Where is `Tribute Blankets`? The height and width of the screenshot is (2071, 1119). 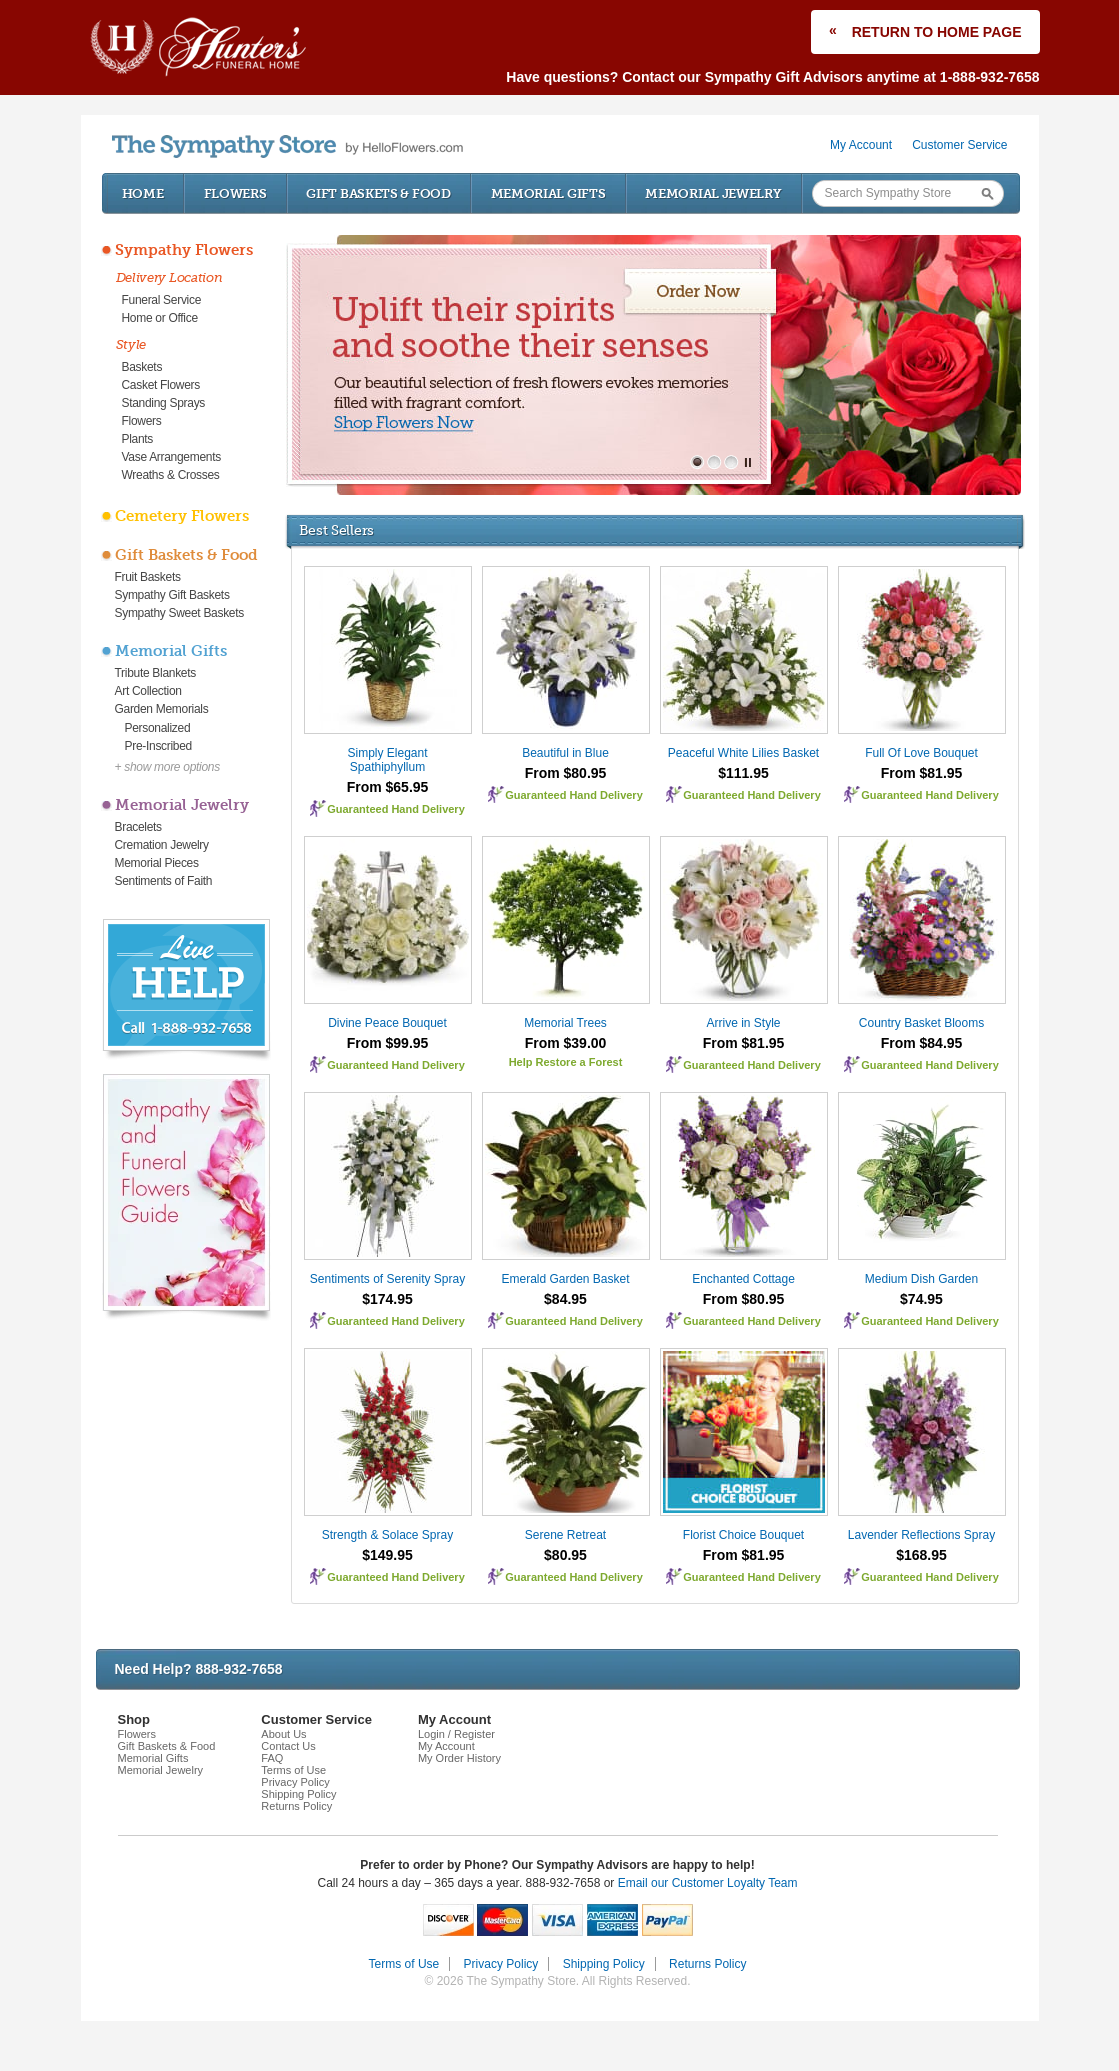 Tribute Blankets is located at coordinates (155, 673).